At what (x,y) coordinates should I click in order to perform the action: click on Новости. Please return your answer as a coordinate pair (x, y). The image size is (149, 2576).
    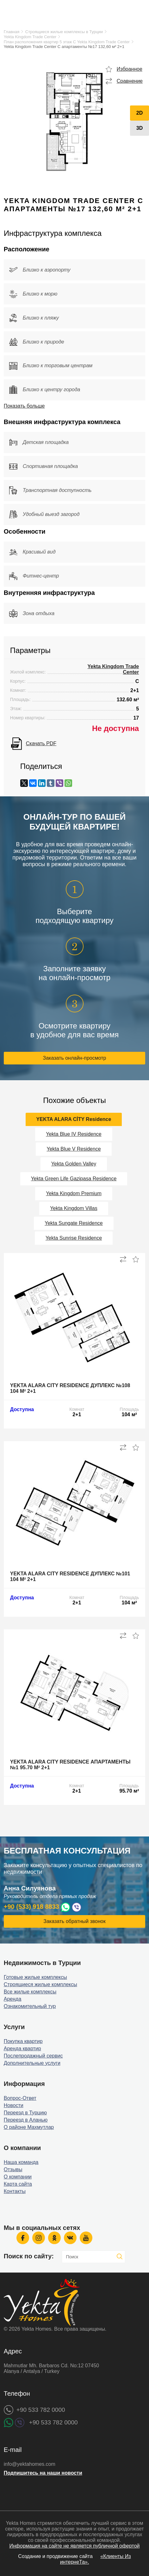
    Looking at the image, I should click on (13, 2105).